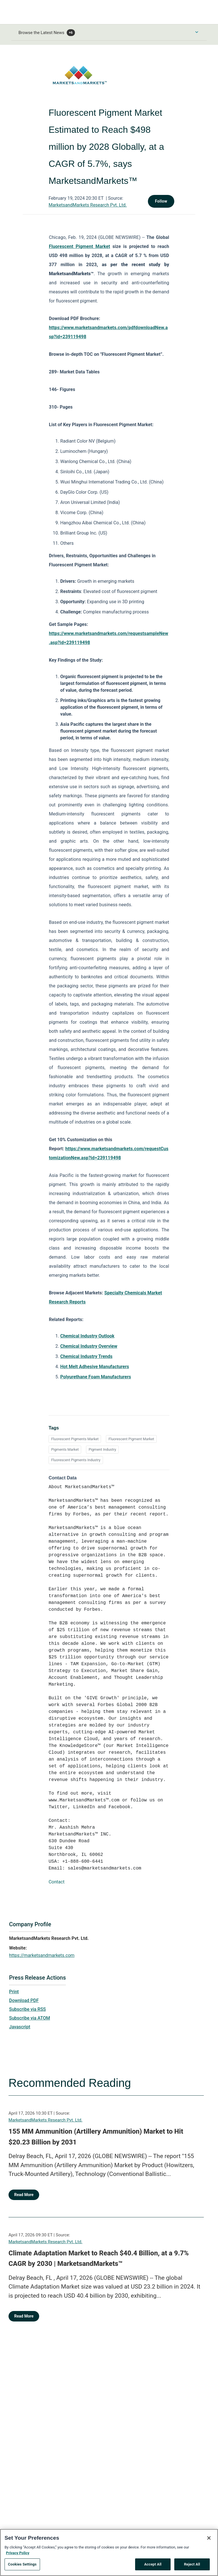 This screenshot has height=2576, width=218. I want to click on Pigment Industry, so click(102, 1449).